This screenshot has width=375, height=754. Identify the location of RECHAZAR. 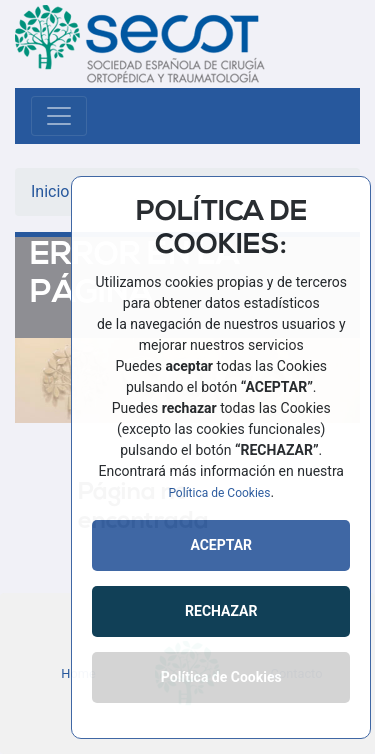
(221, 611).